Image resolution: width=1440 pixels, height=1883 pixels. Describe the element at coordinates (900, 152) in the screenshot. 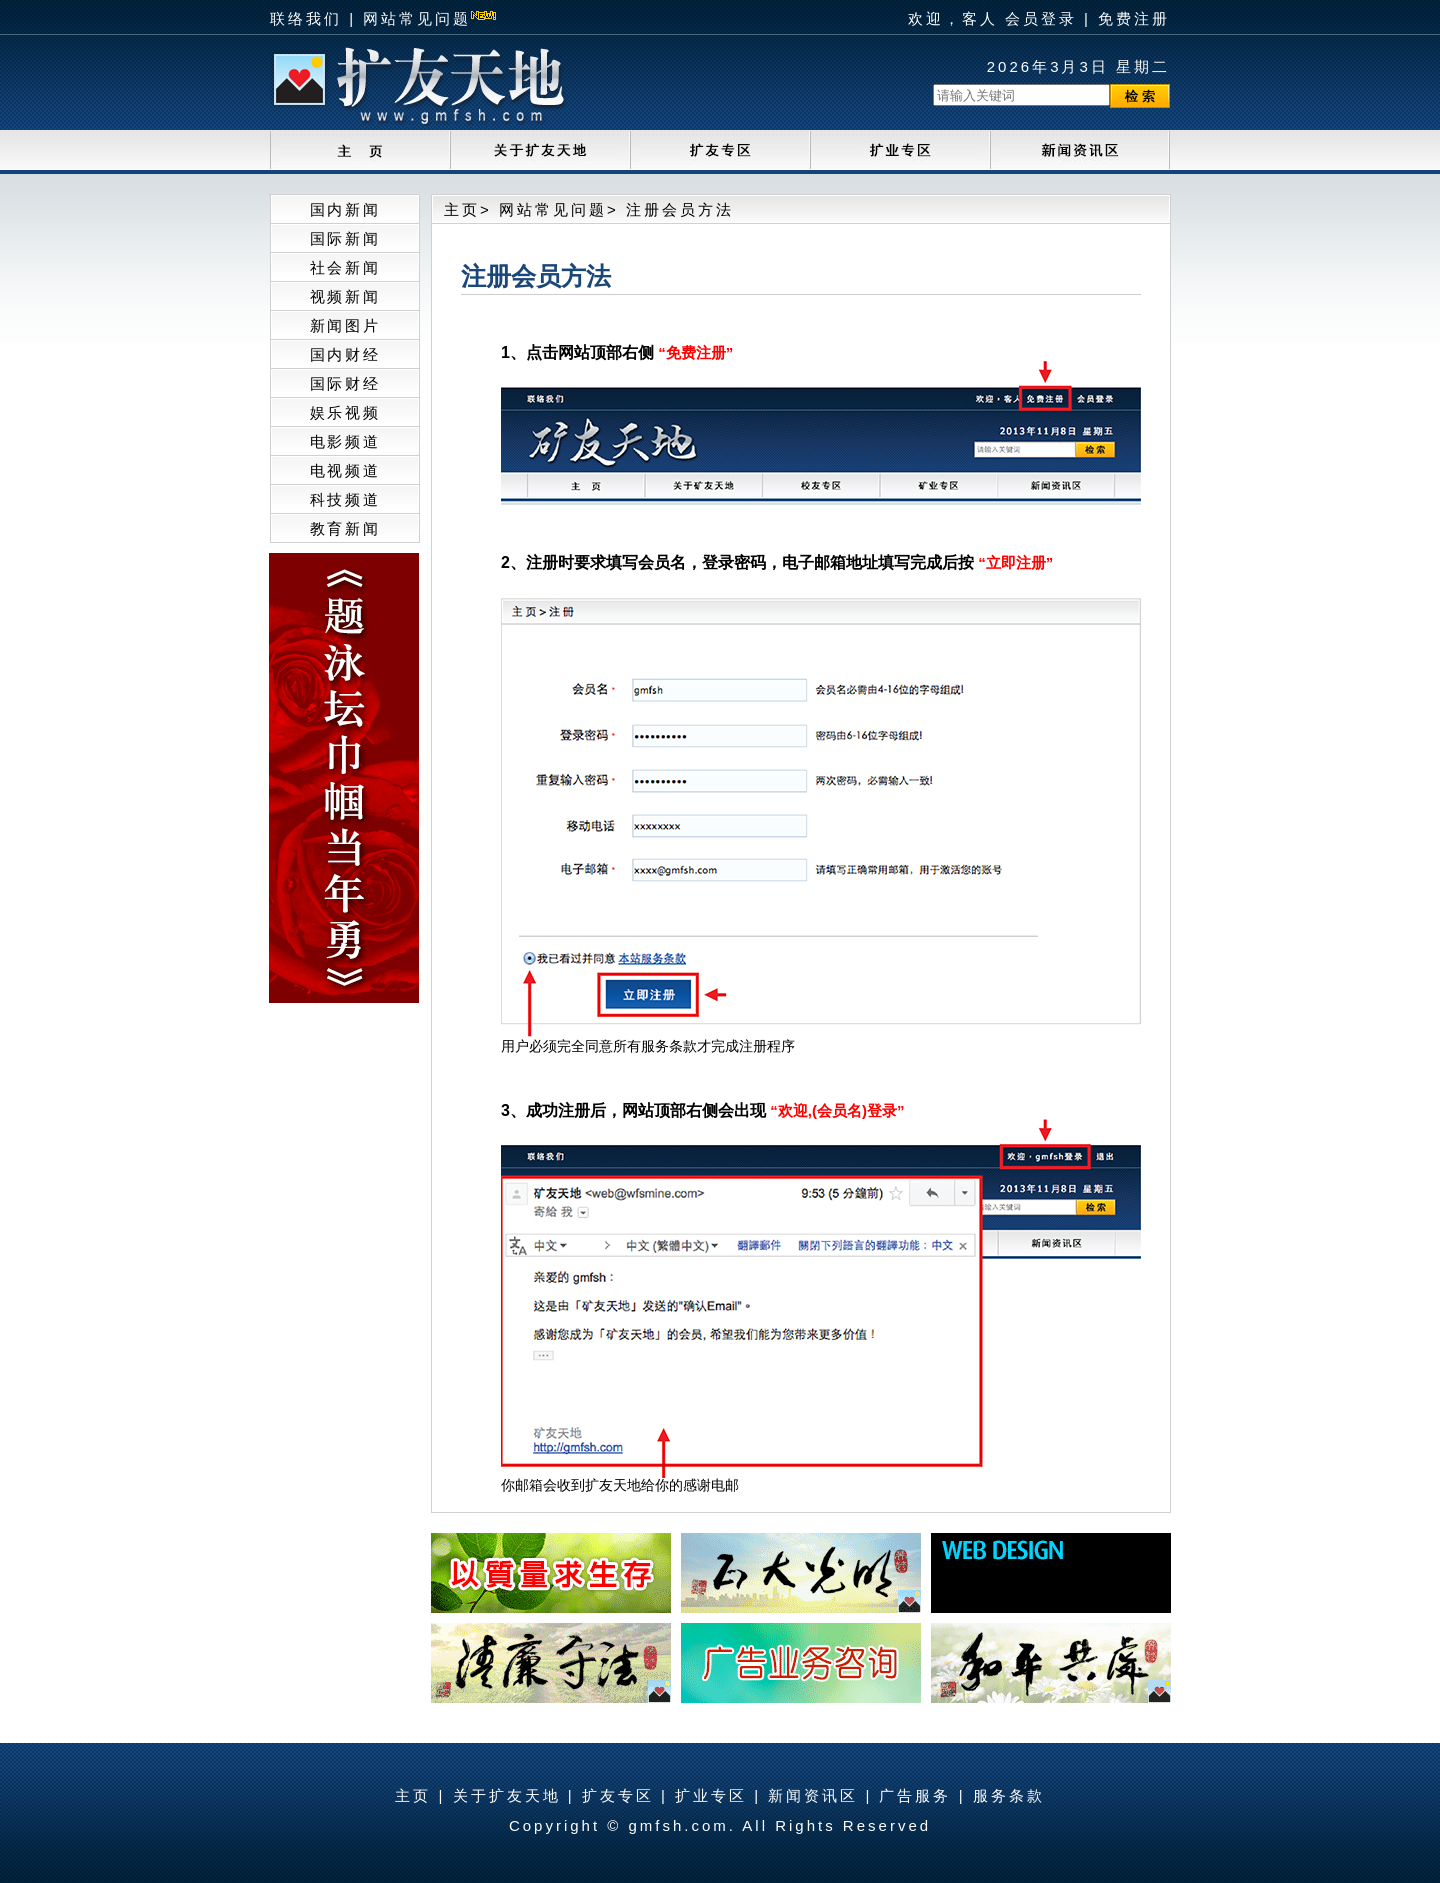

I see `audition` at that location.